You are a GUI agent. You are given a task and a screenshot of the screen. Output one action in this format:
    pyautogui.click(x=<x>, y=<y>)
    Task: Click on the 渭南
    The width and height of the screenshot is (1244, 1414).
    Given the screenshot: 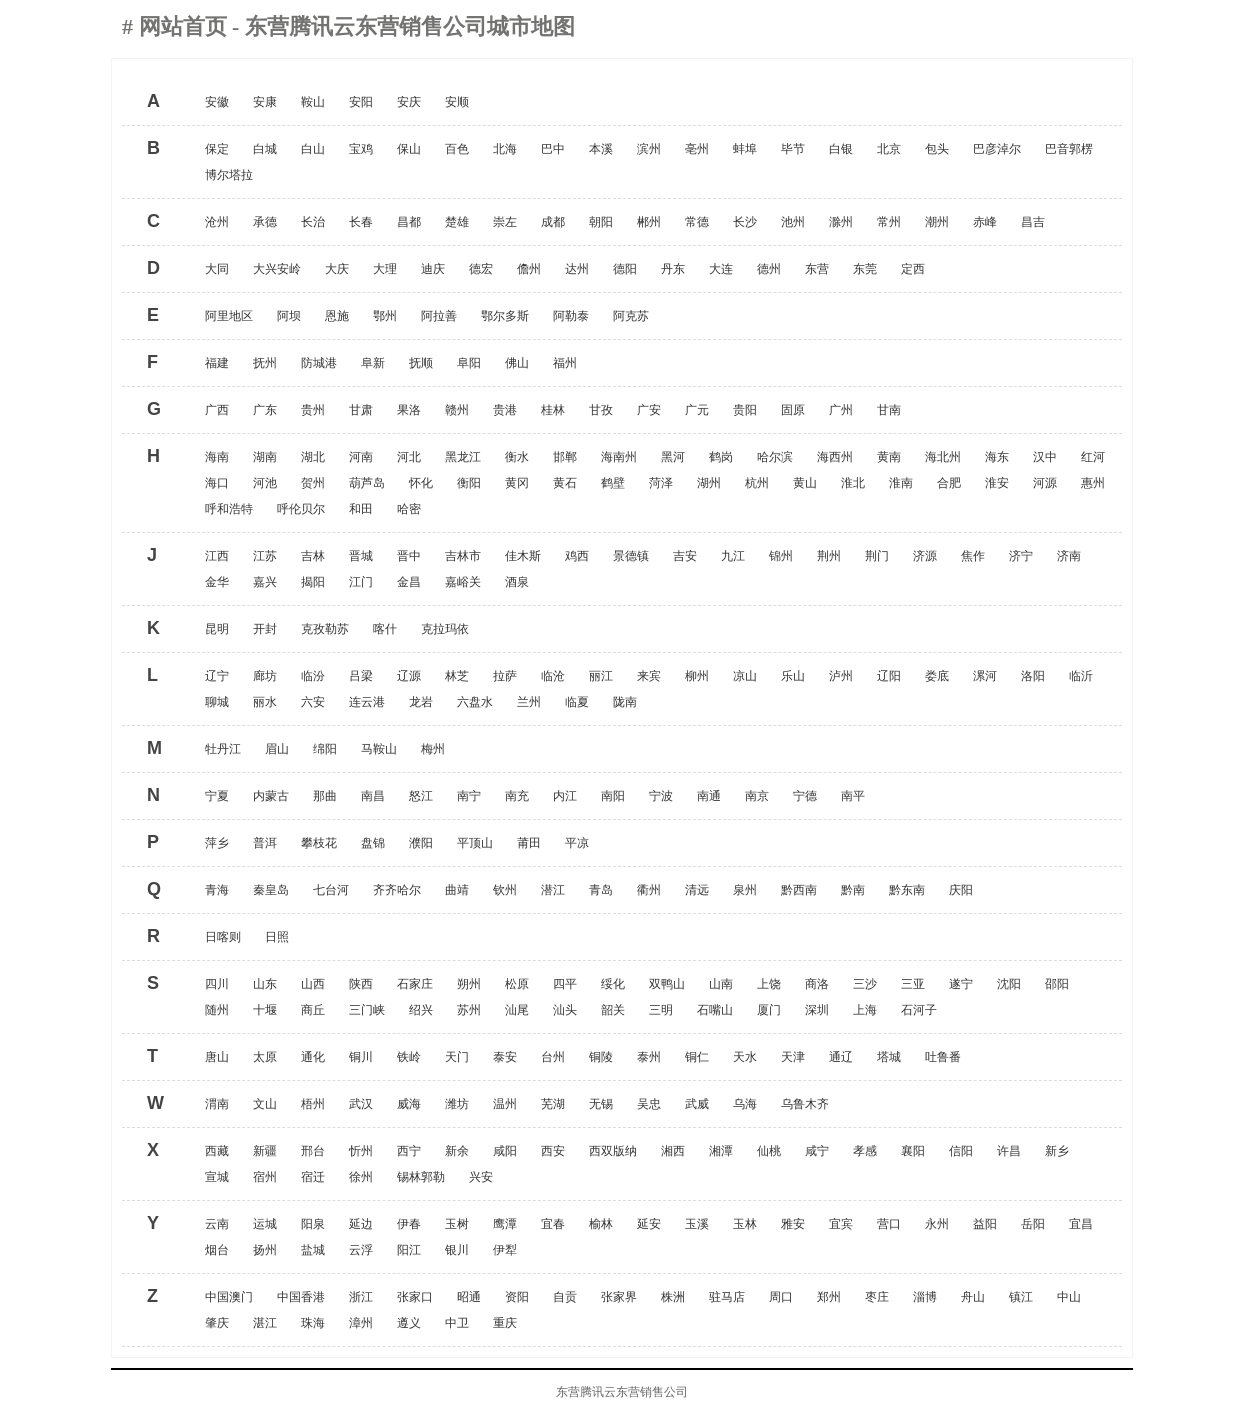 What is the action you would take?
    pyautogui.click(x=217, y=1104)
    